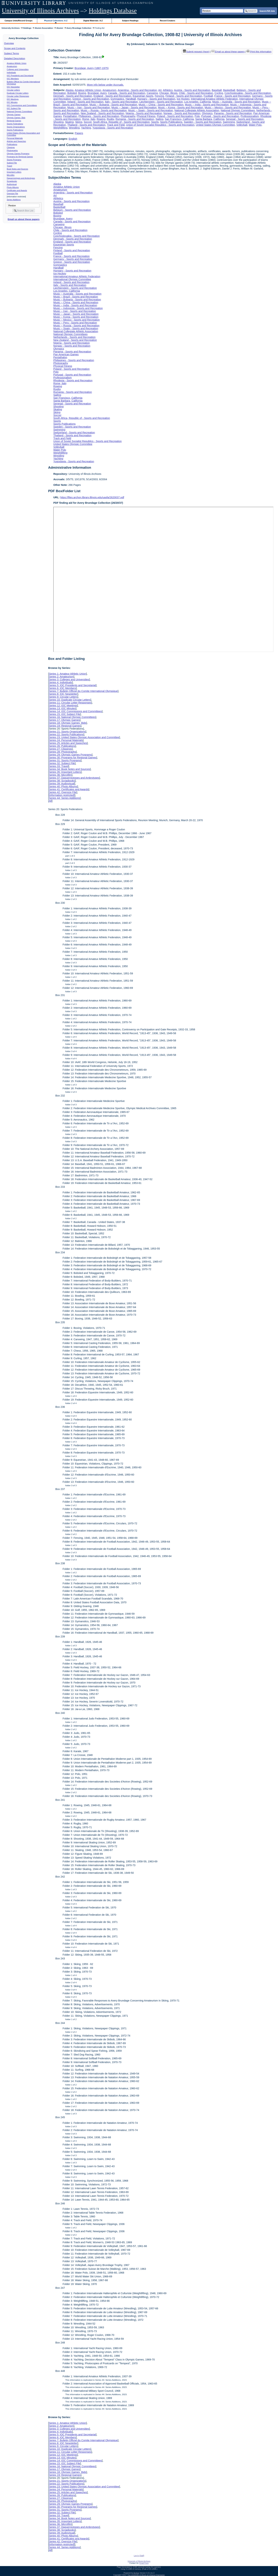 The image size is (278, 2576). Describe the element at coordinates (78, 308) in the screenshot. I see `Music -- Indonesia - Sports and Recreation` at that location.